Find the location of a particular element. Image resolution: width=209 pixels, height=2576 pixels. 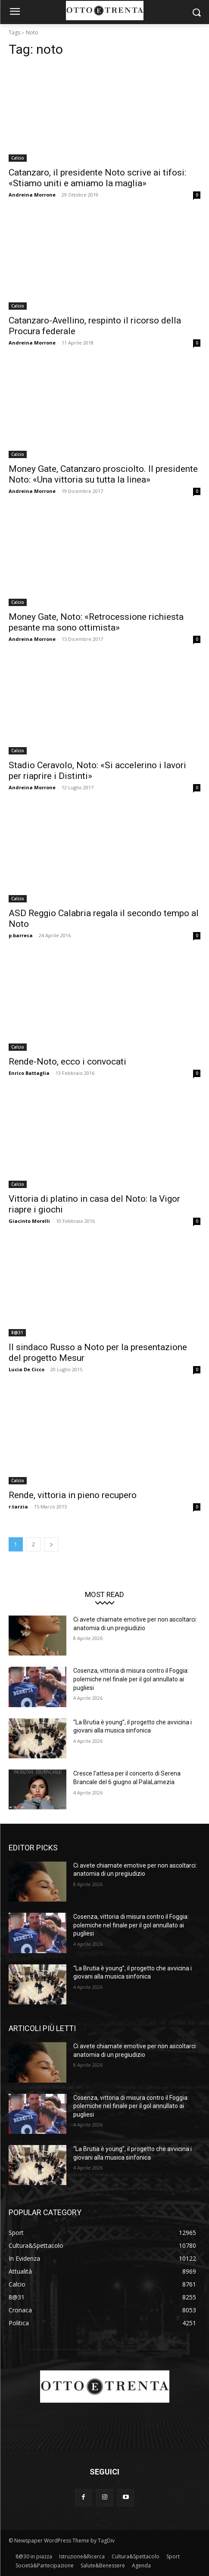

Rende, vittoria in pieno recupero is located at coordinates (73, 1495).